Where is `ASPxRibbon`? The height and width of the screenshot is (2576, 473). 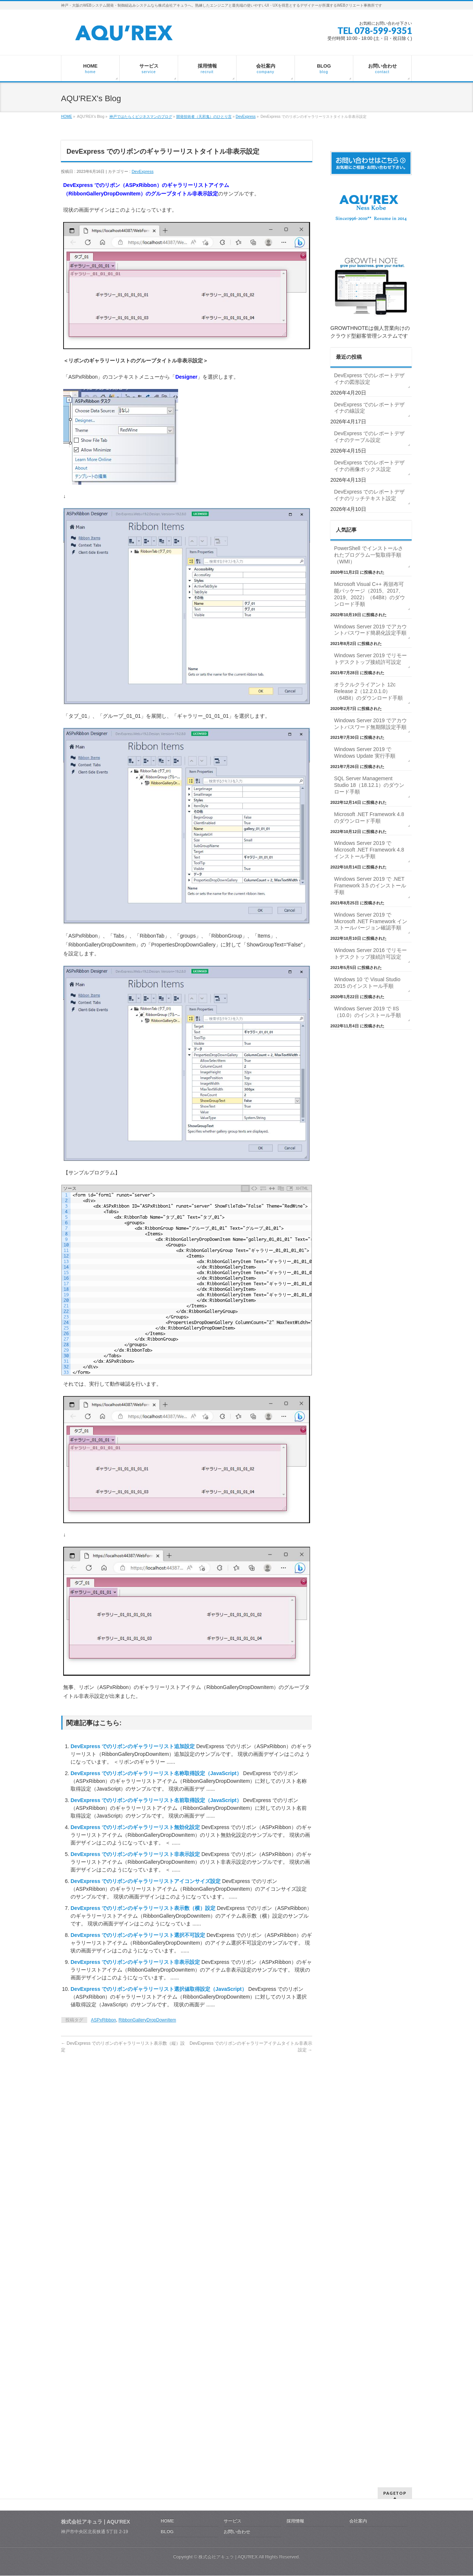
ASPxRibbon is located at coordinates (103, 2020).